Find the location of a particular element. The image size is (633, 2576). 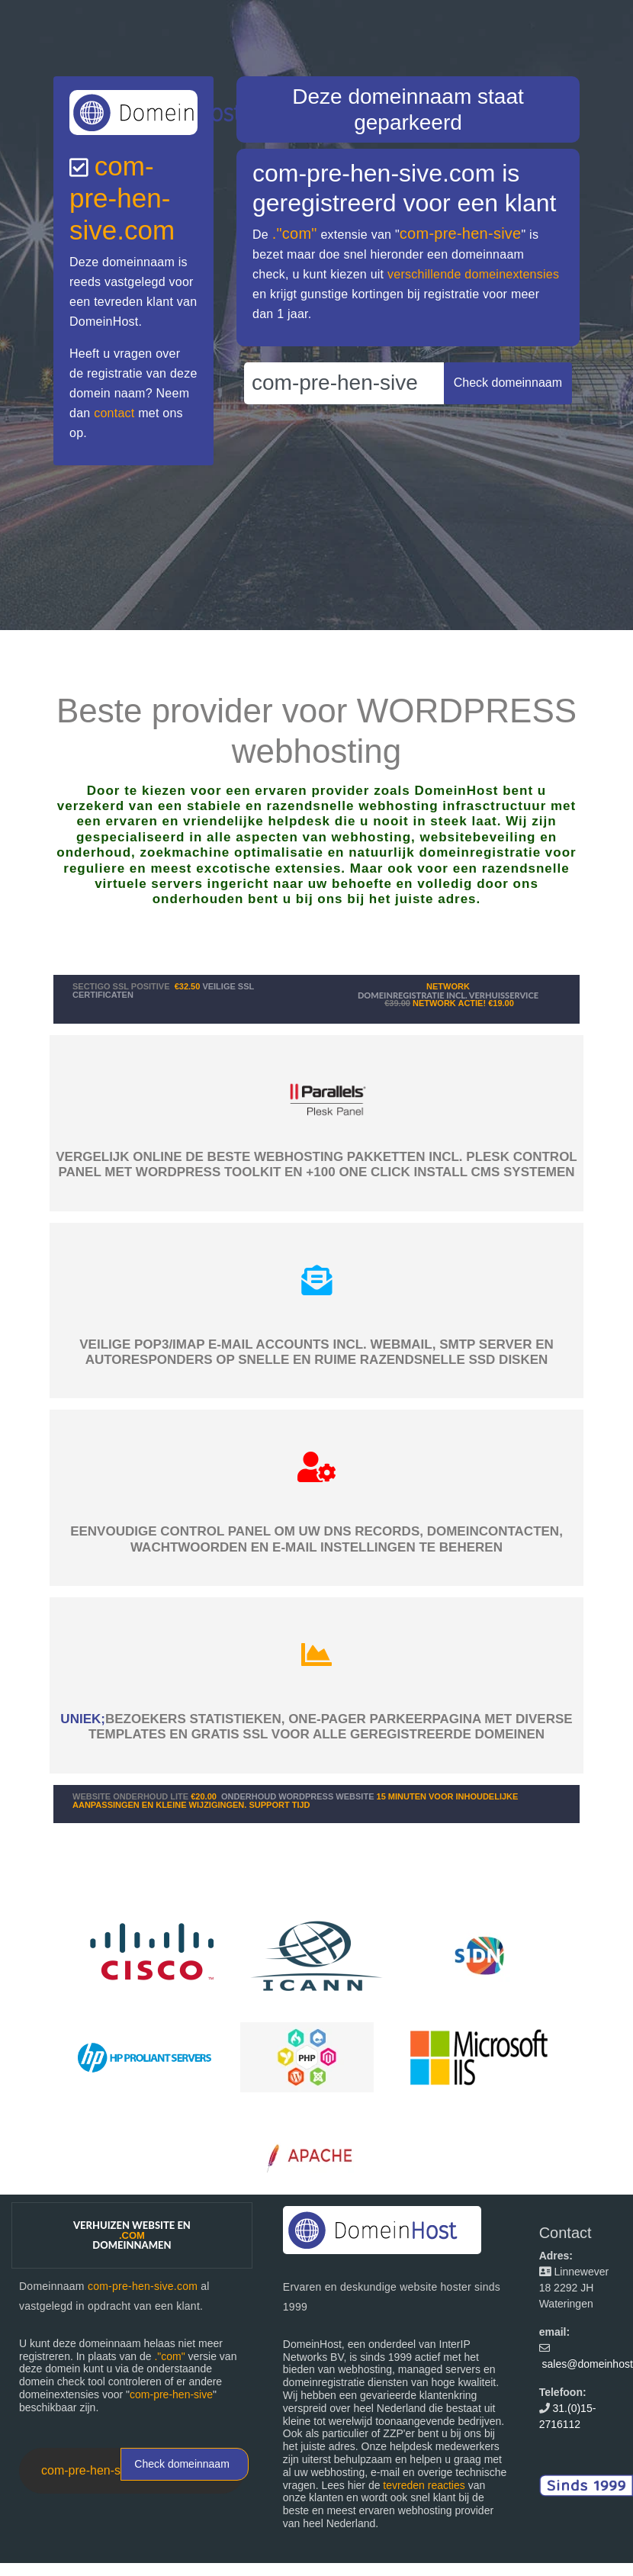

Verhuizen website en domeinnamen is located at coordinates (132, 2235).